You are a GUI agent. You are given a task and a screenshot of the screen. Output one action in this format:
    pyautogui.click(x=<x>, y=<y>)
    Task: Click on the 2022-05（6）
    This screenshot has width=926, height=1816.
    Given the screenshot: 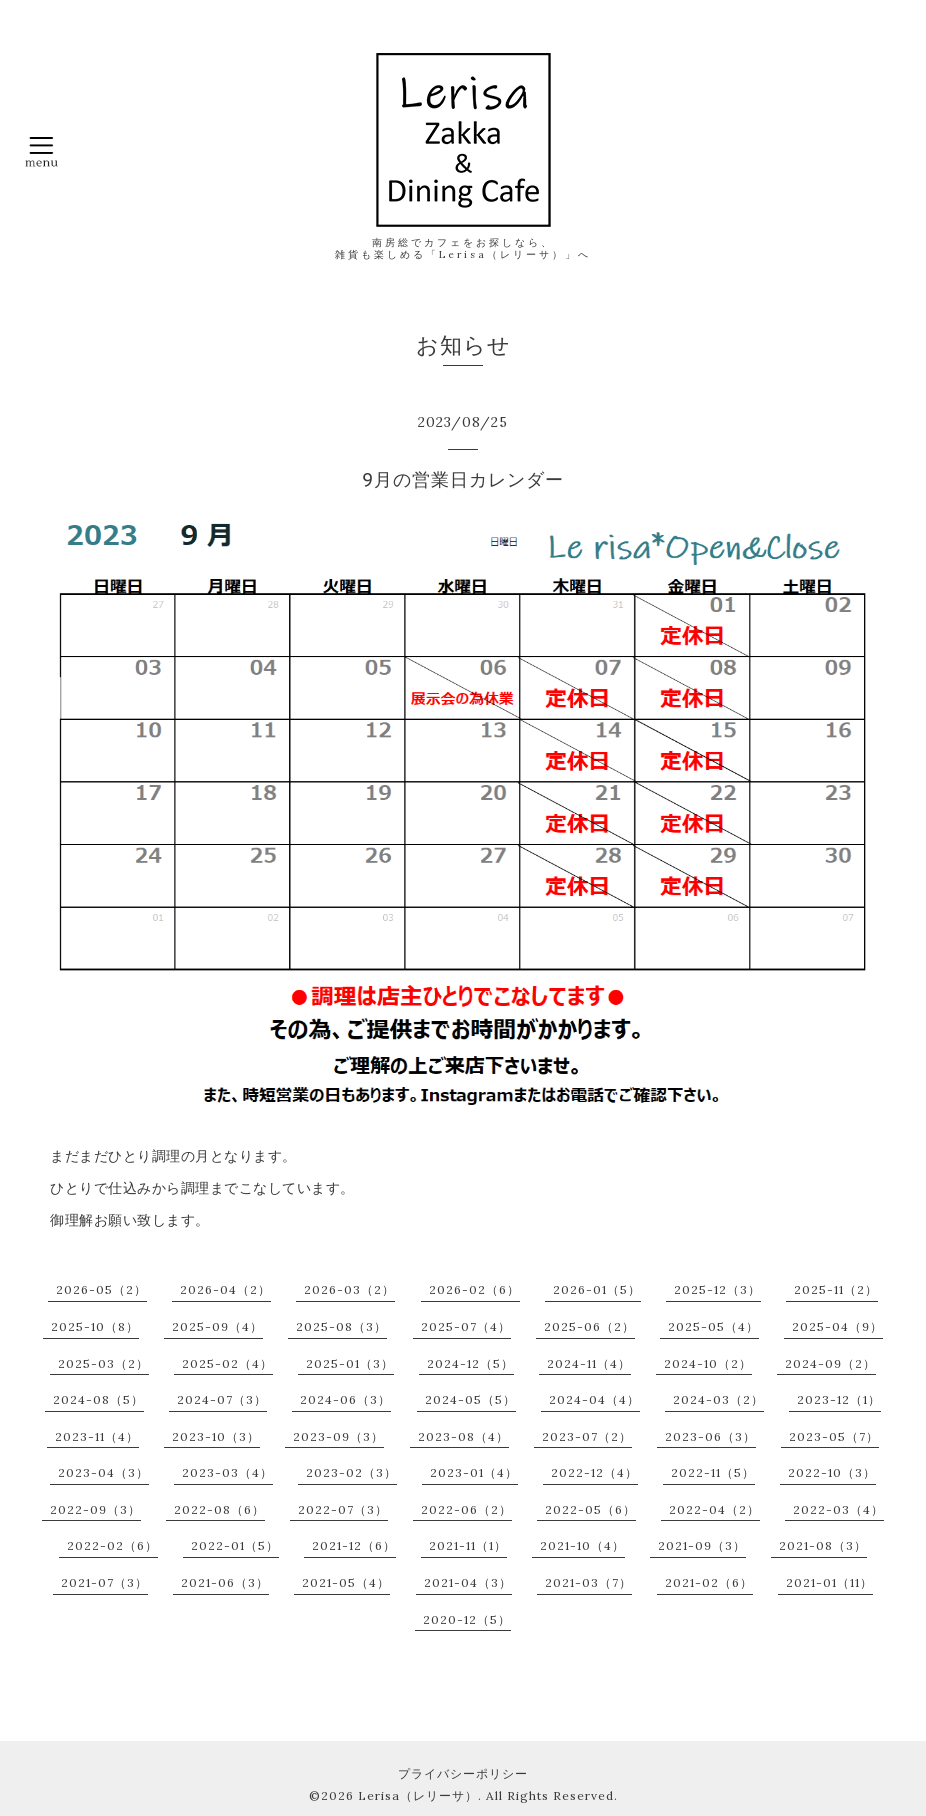 What is the action you would take?
    pyautogui.click(x=590, y=1509)
    